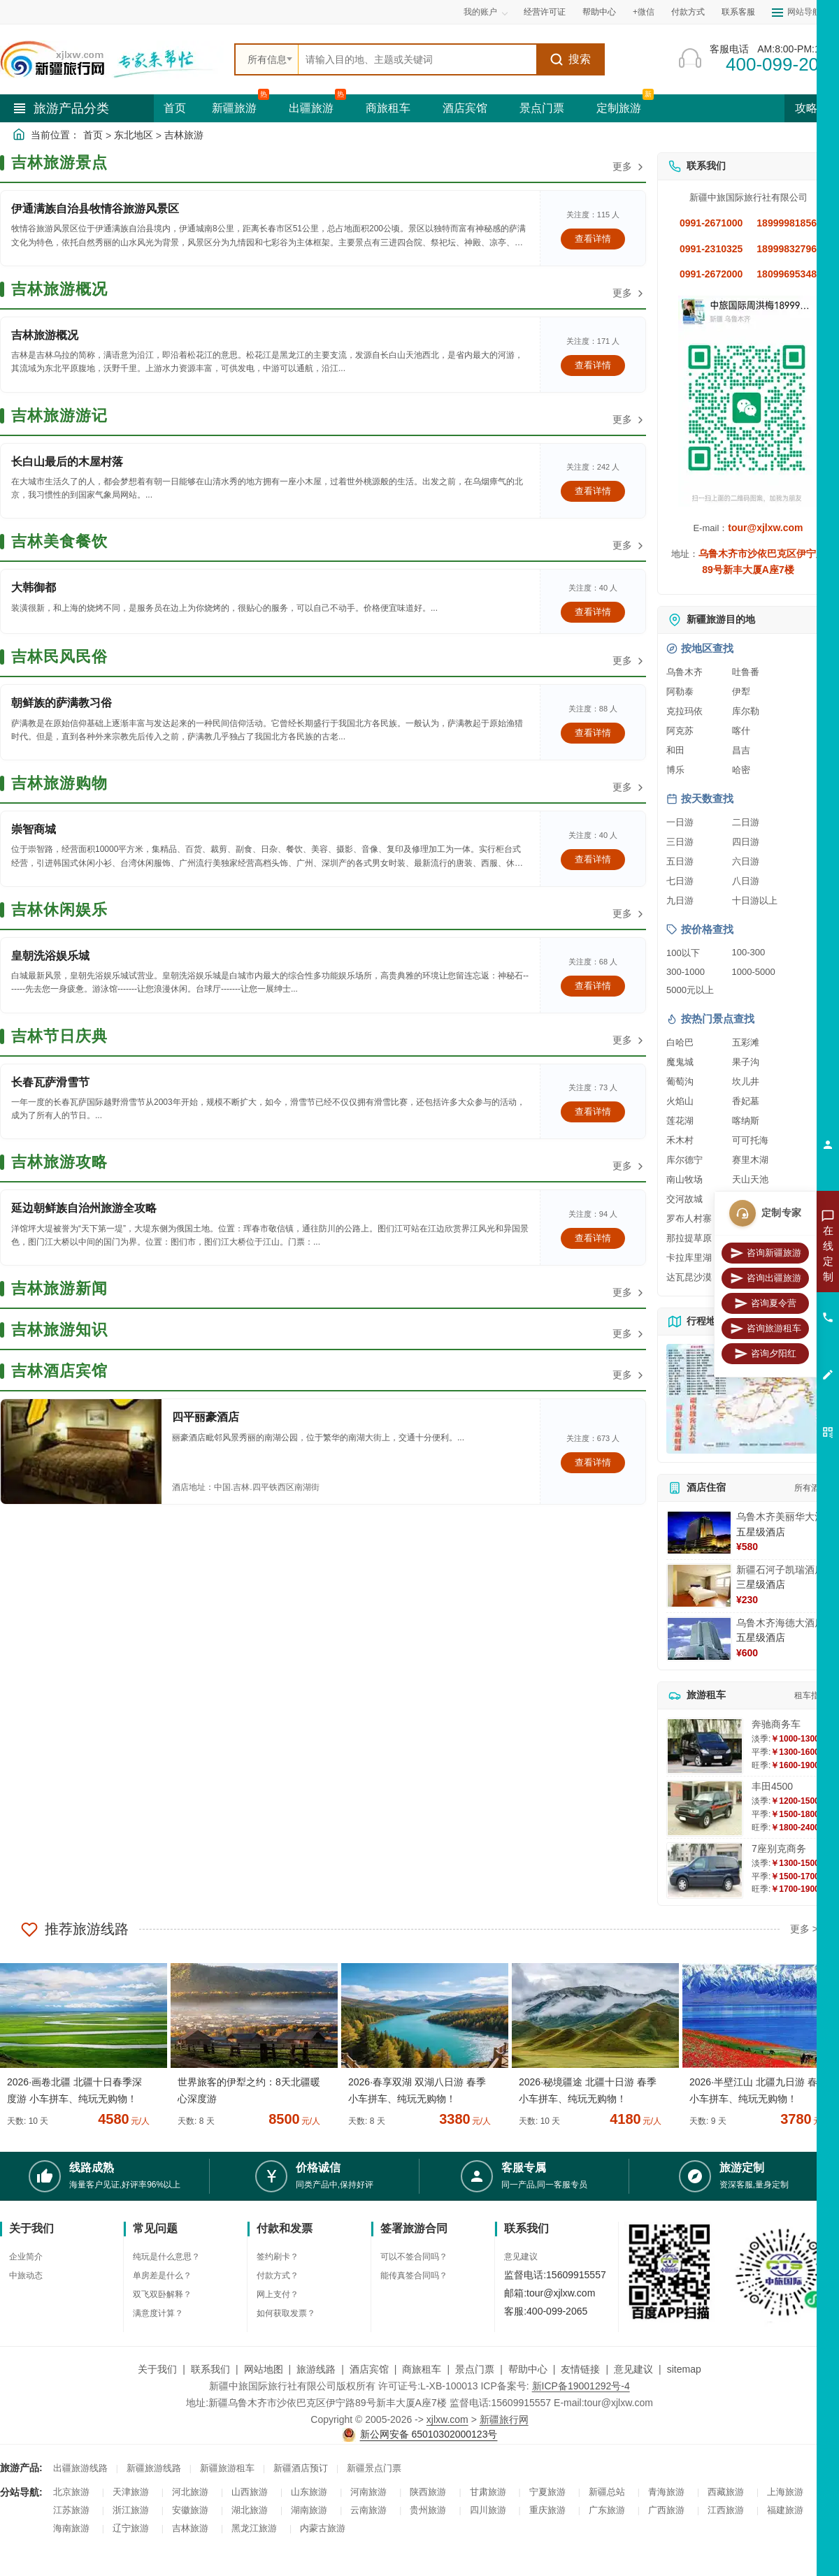 This screenshot has width=839, height=2576. What do you see at coordinates (190, 2492) in the screenshot?
I see `河北旅游` at bounding box center [190, 2492].